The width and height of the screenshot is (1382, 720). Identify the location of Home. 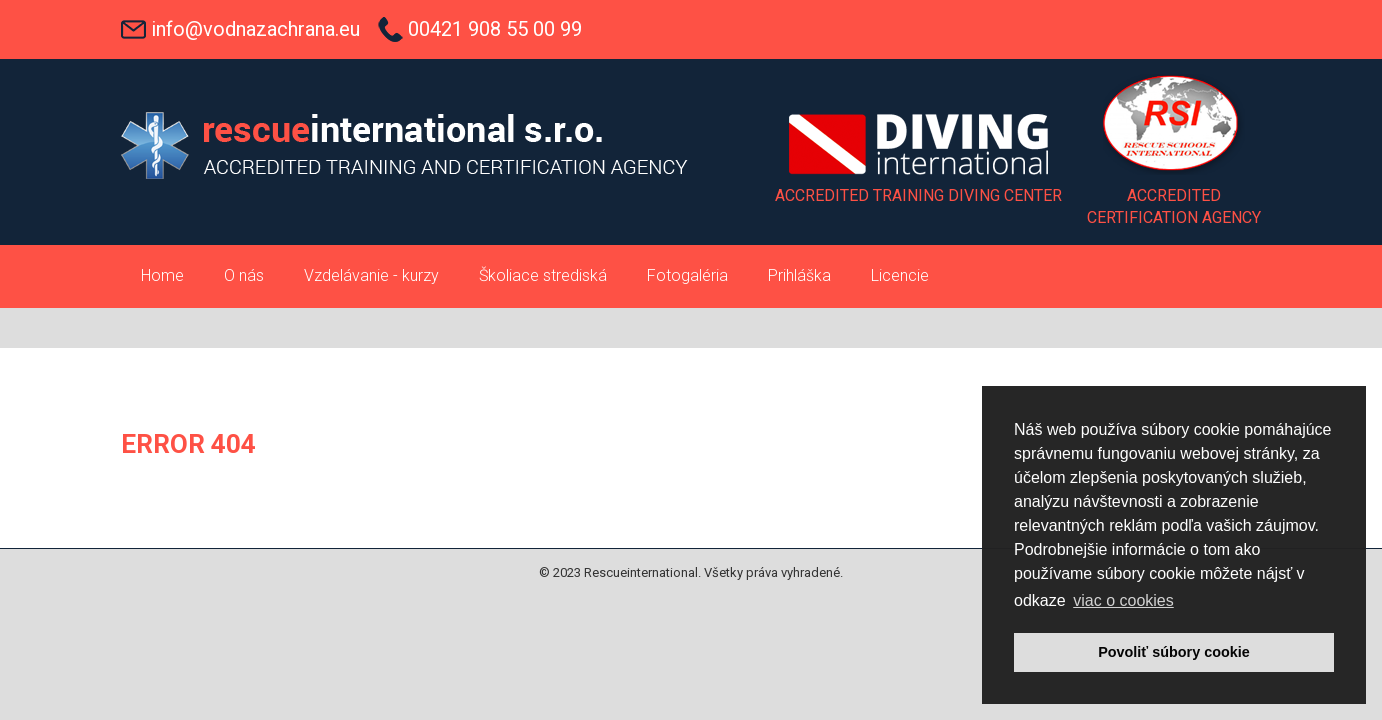
(162, 275).